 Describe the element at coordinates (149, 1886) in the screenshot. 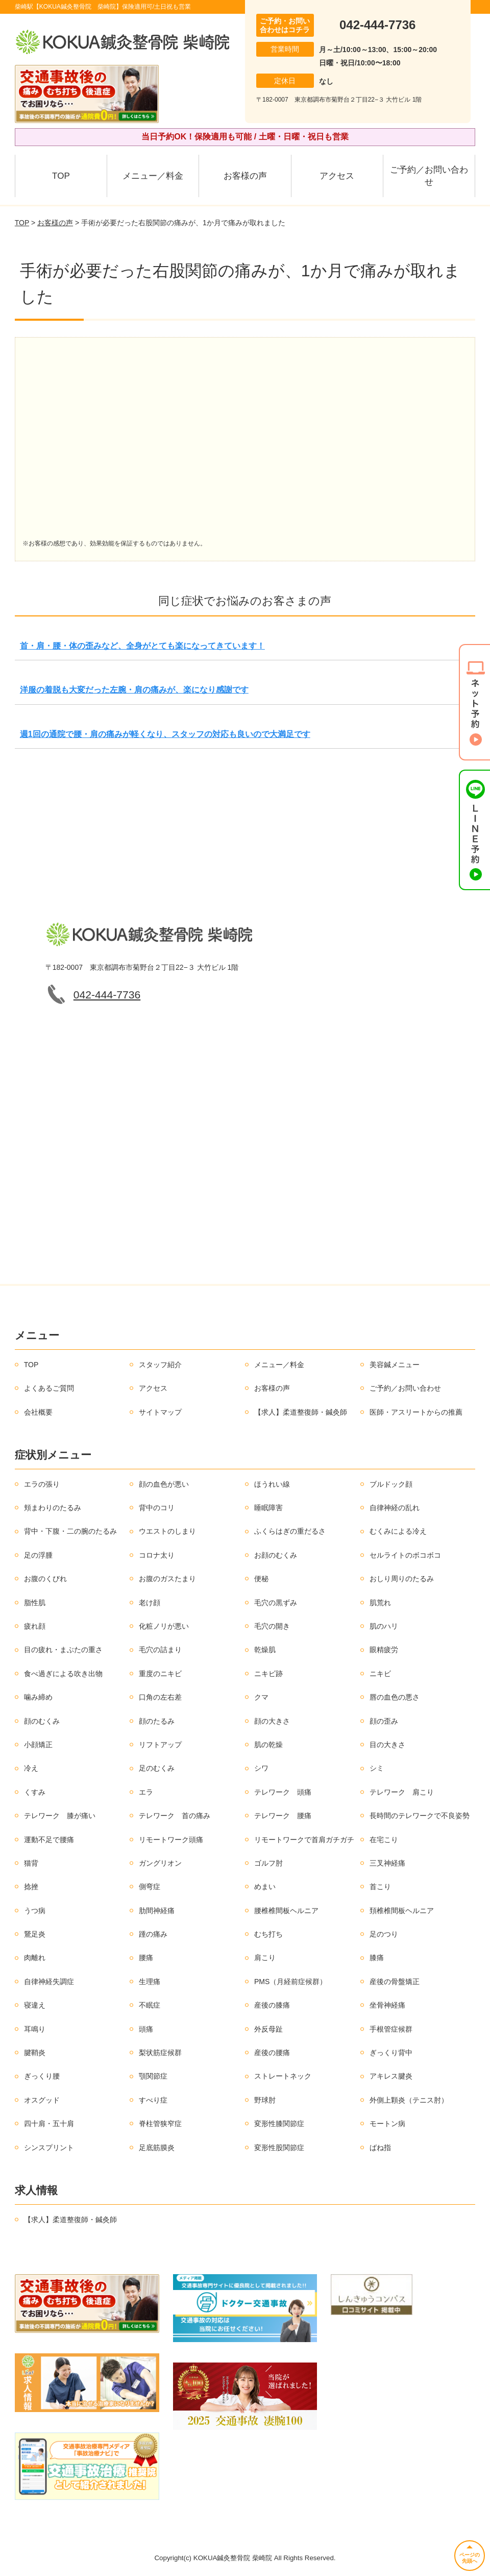

I see `側弯症` at that location.